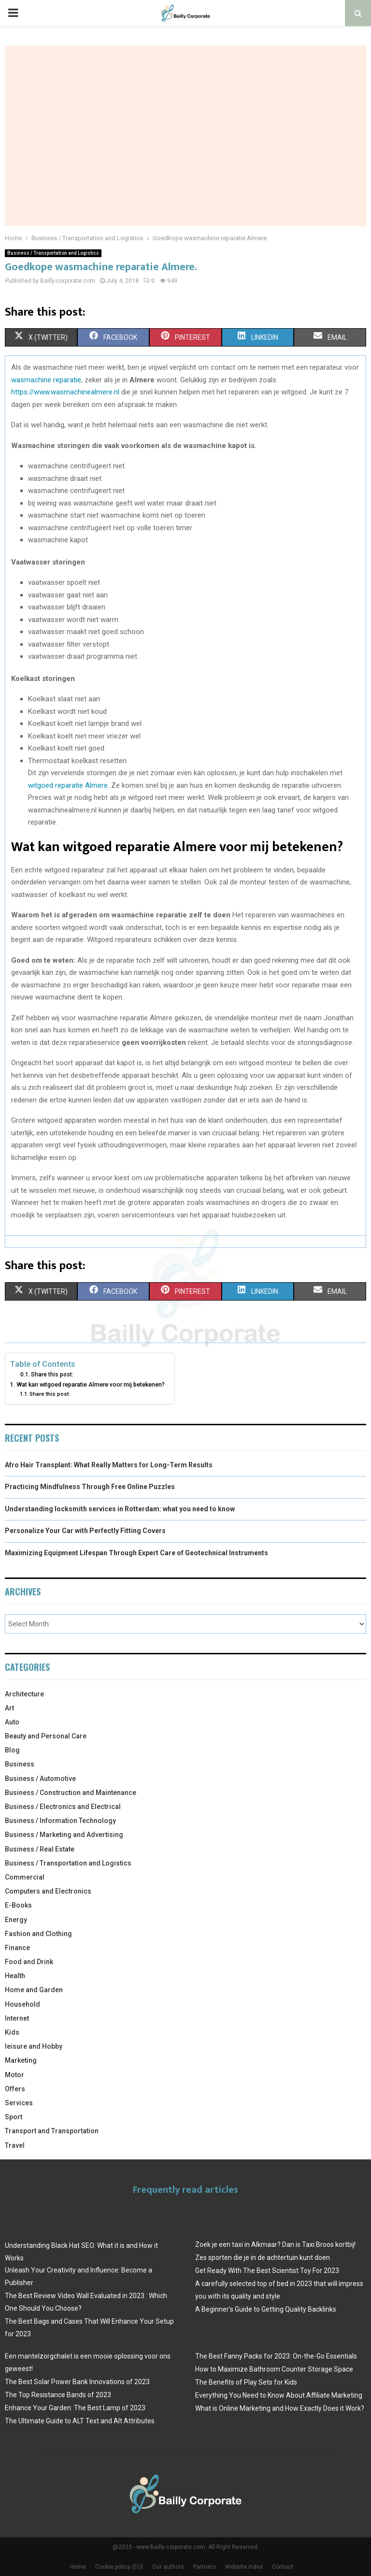 Image resolution: width=371 pixels, height=2576 pixels. I want to click on Zes sporten die je in de achtertuin kunt doen, so click(262, 2257).